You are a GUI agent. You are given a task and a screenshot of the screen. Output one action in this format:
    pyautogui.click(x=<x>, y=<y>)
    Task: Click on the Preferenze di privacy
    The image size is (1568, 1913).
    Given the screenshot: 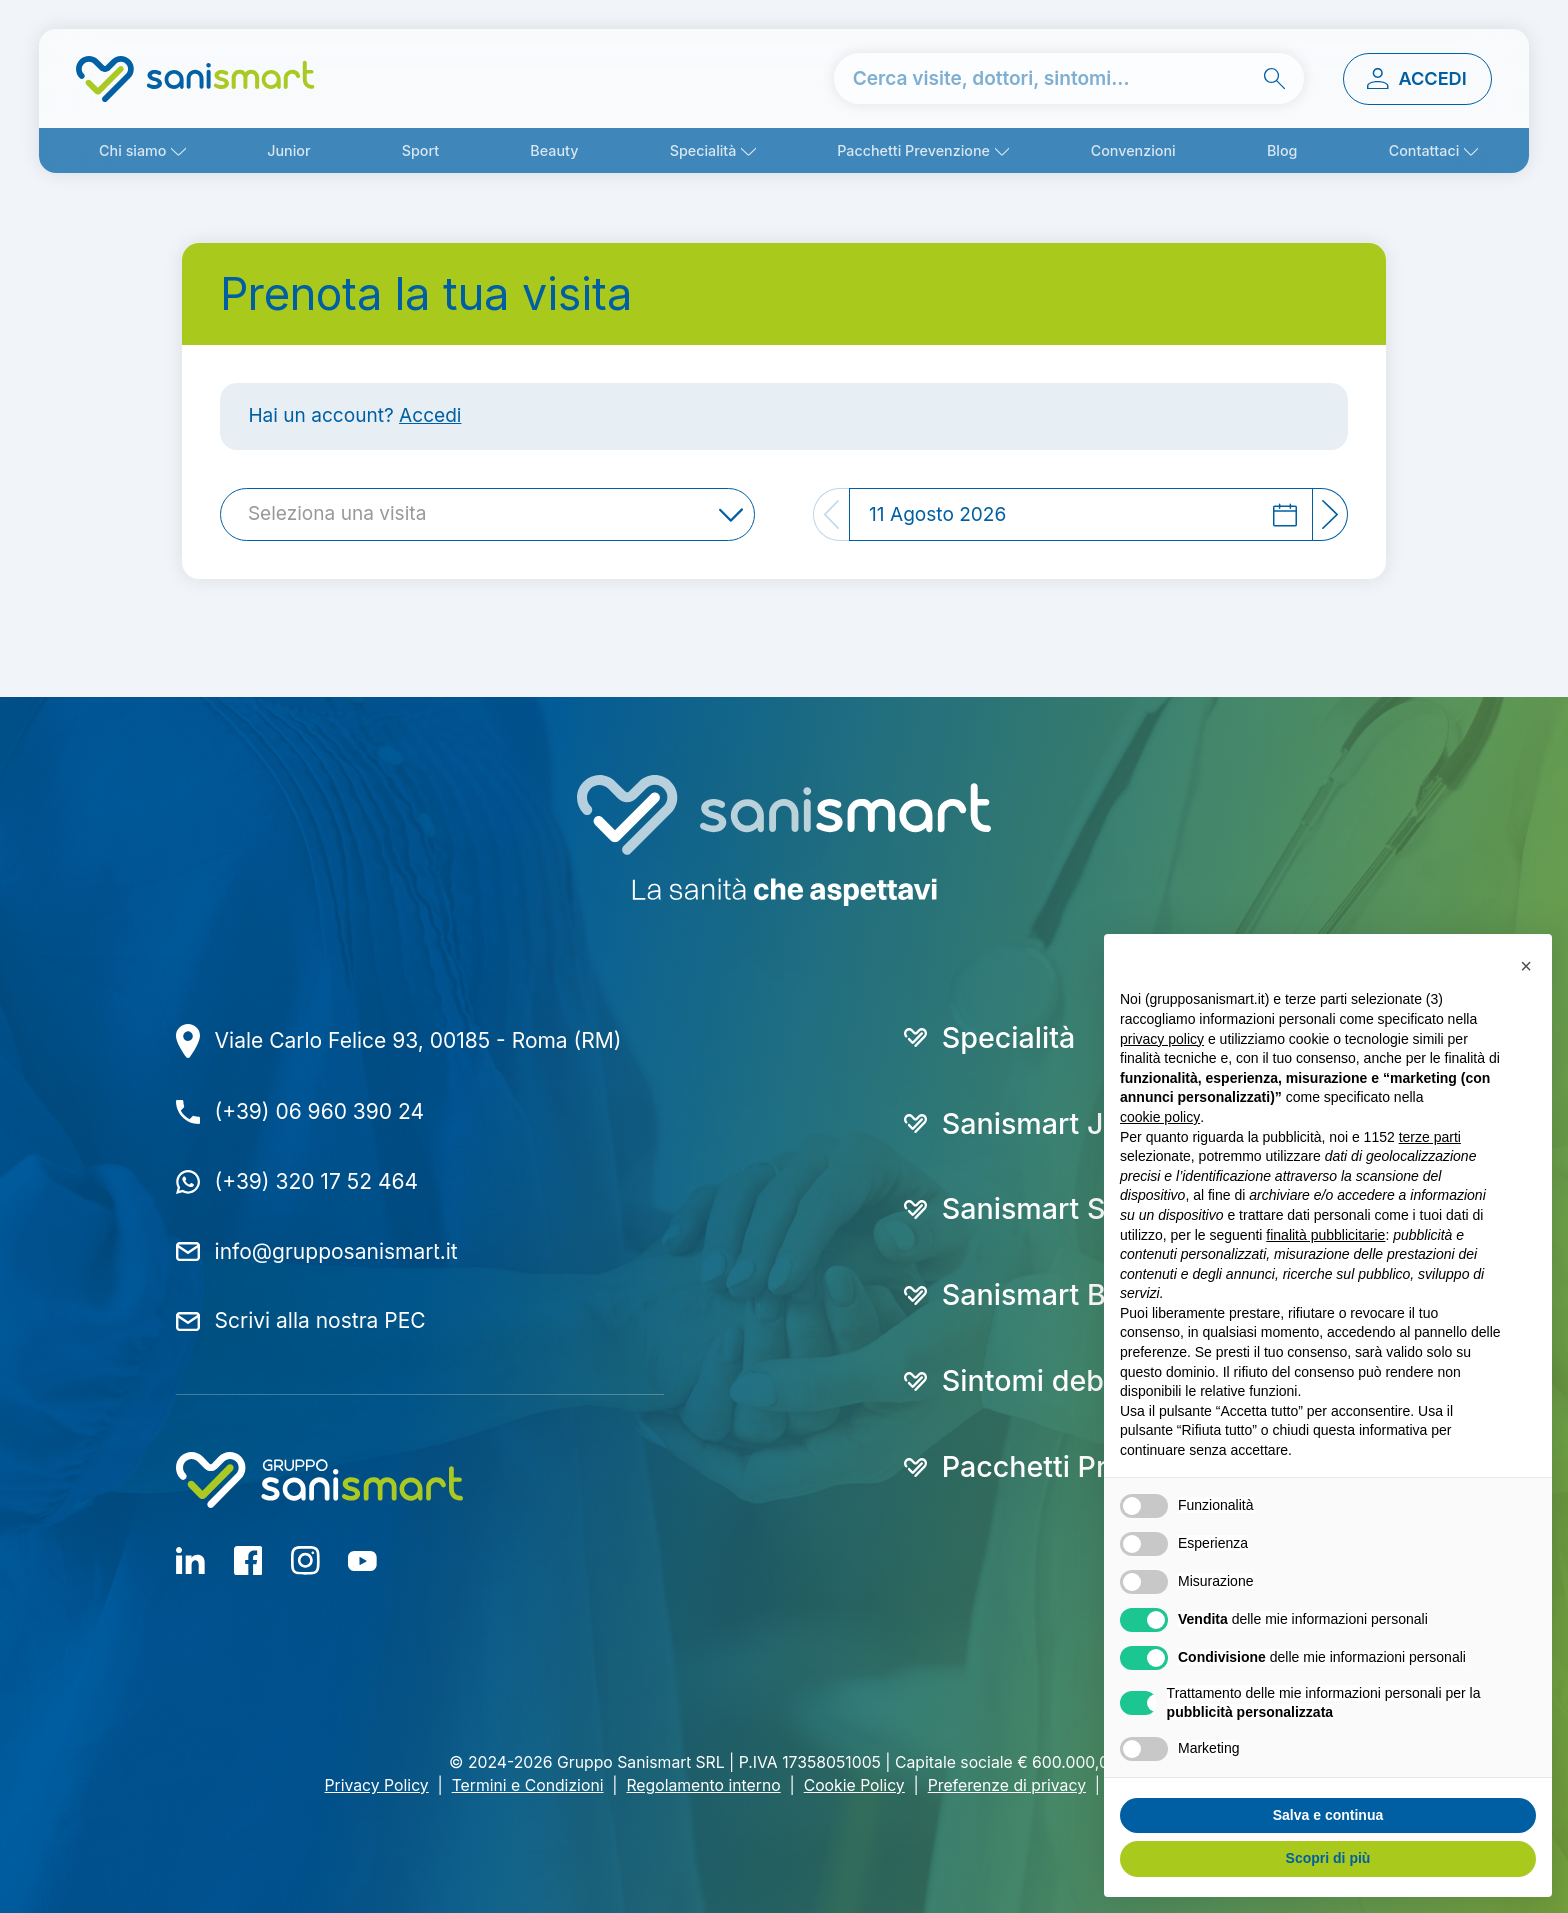 What is the action you would take?
    pyautogui.click(x=1007, y=1785)
    